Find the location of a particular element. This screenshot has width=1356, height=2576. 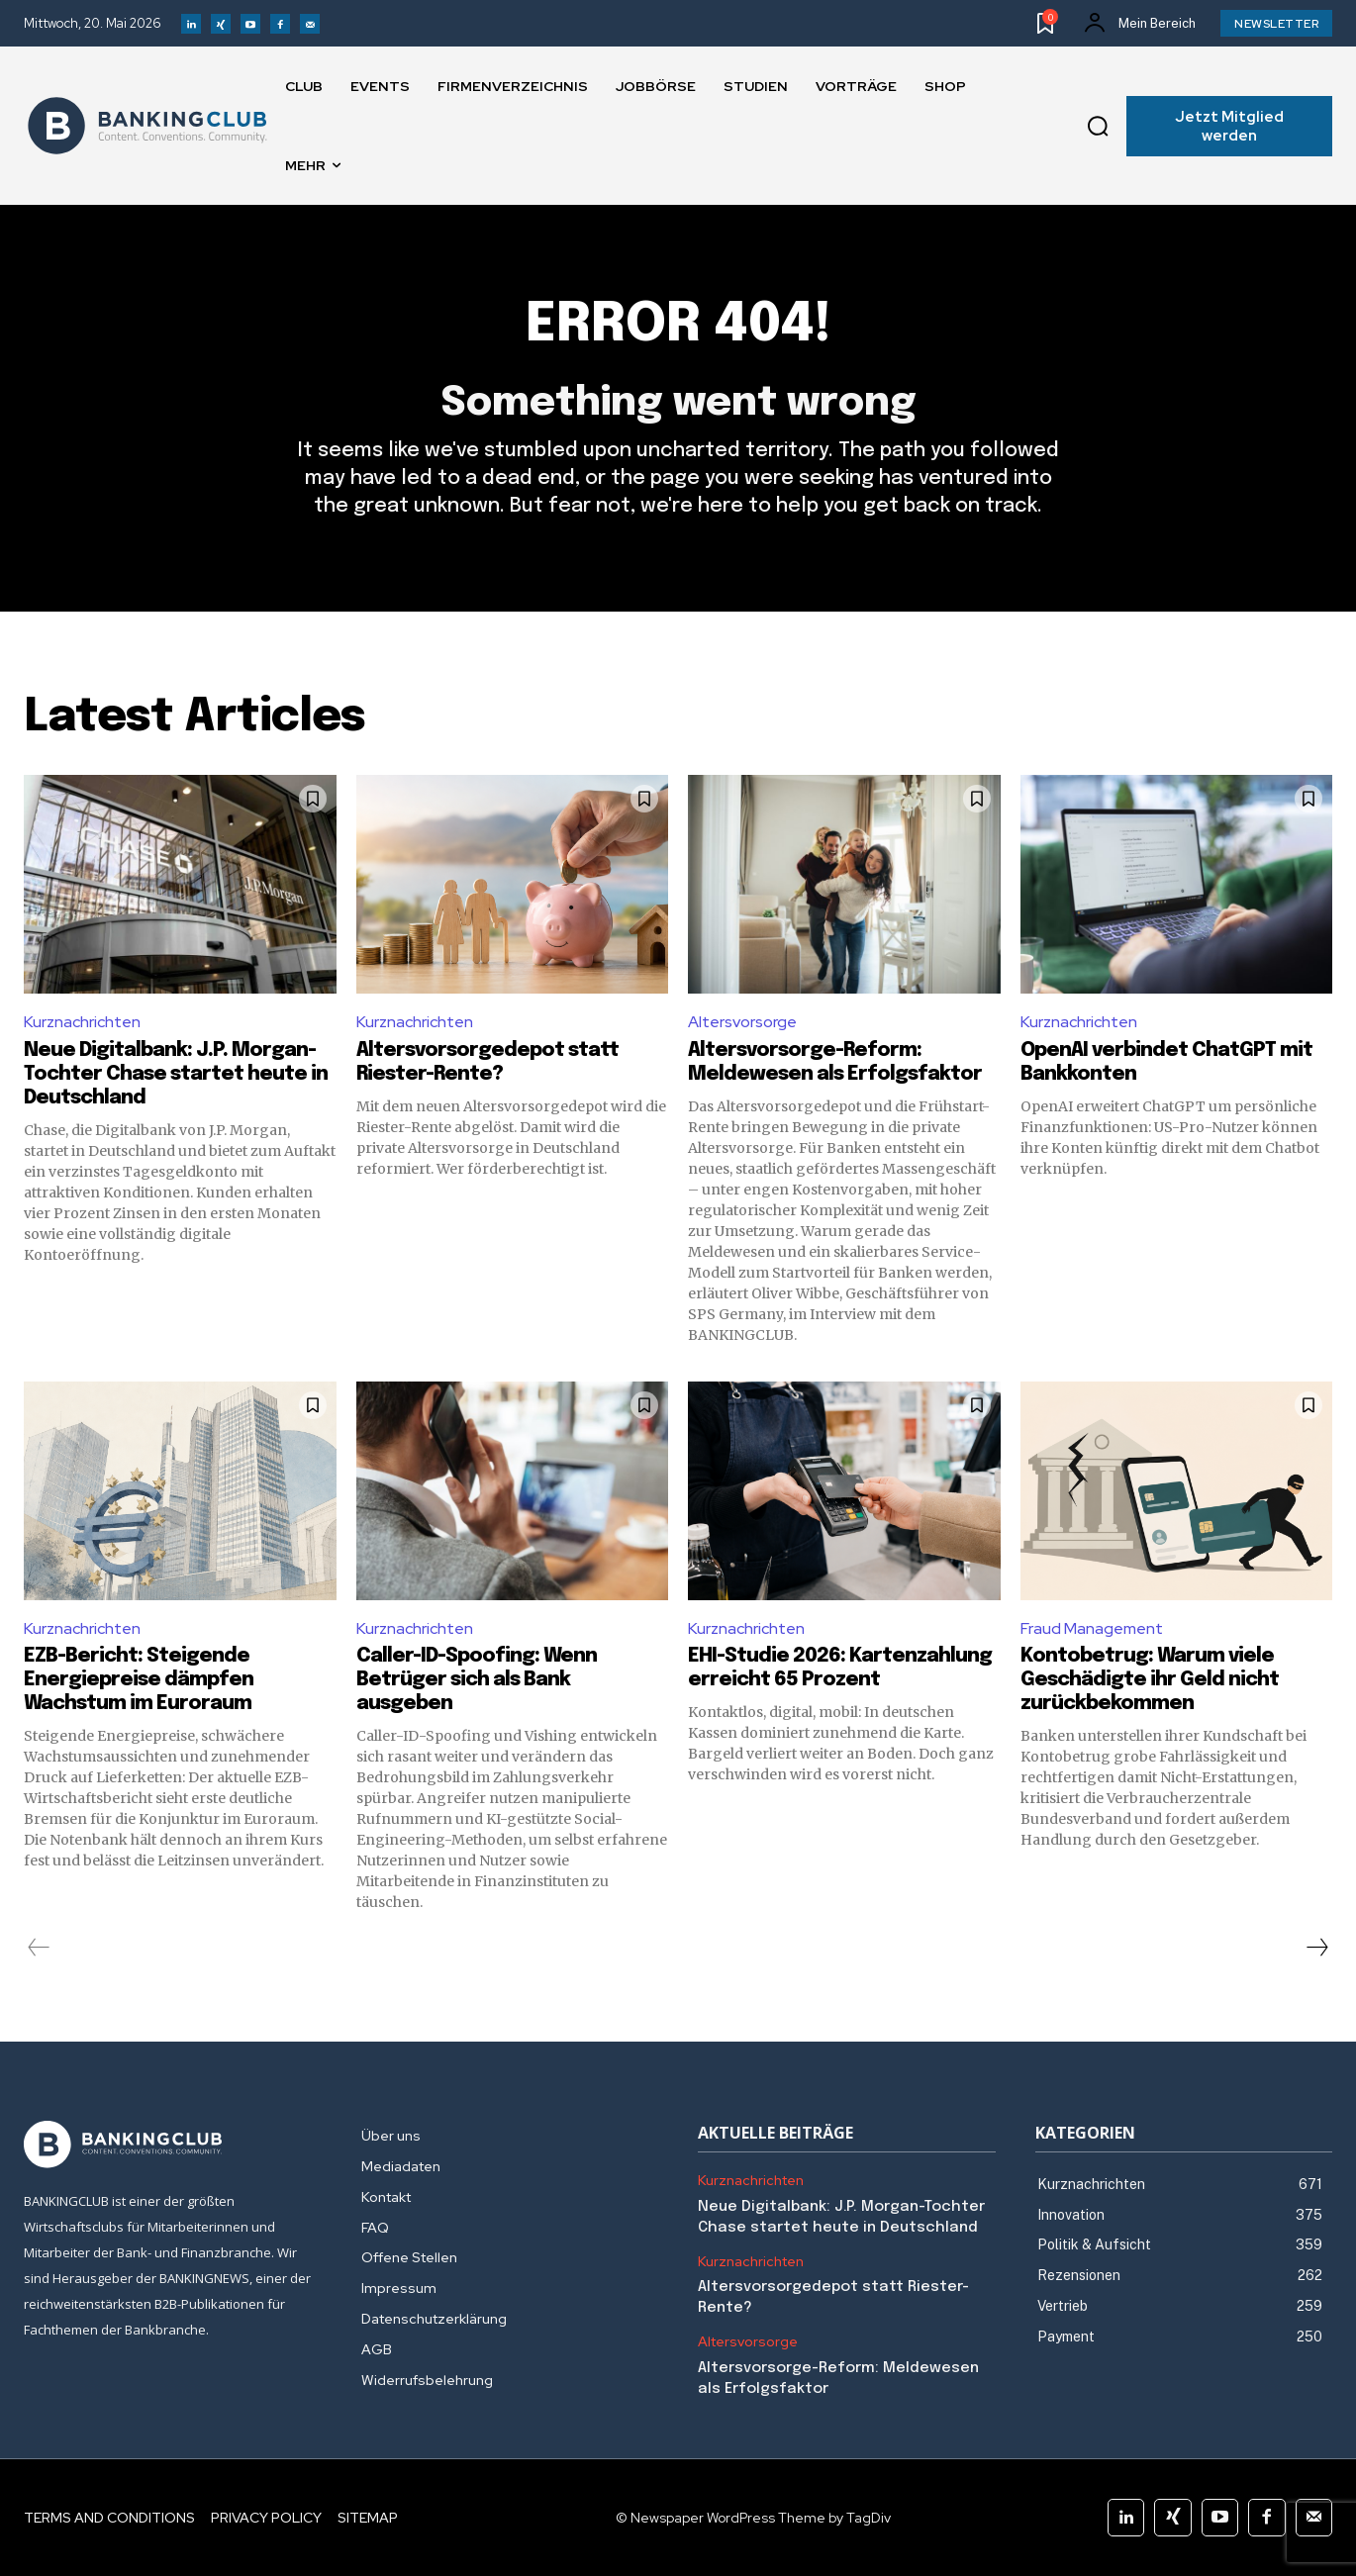

[next-page] is located at coordinates (1316, 1947).